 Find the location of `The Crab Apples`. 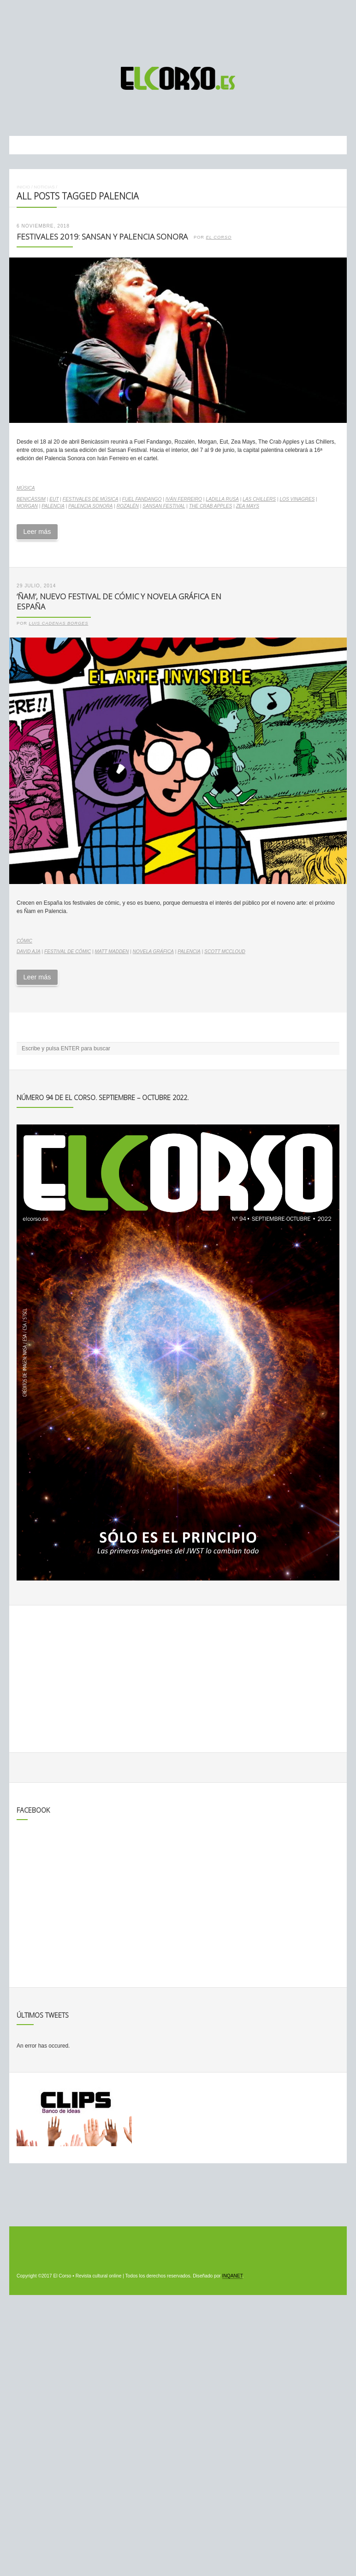

The Crab Apples is located at coordinates (210, 506).